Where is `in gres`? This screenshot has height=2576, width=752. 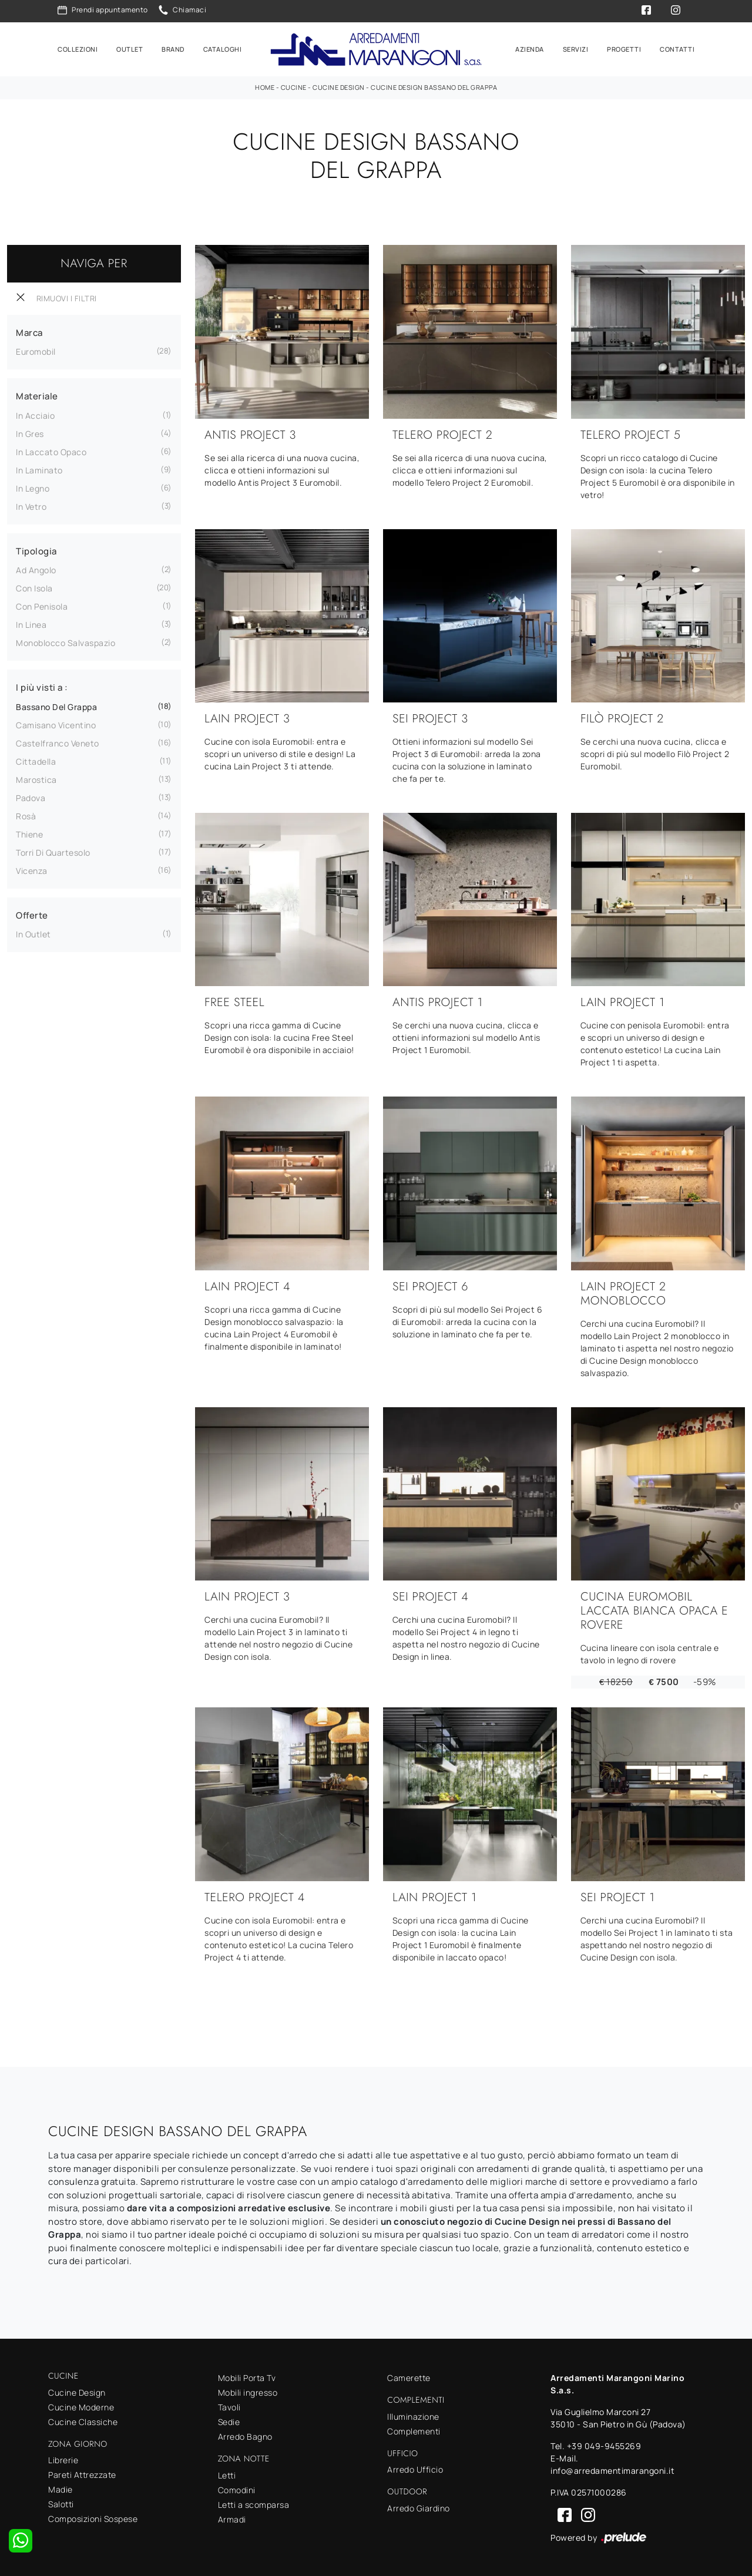
in gres is located at coordinates (30, 432).